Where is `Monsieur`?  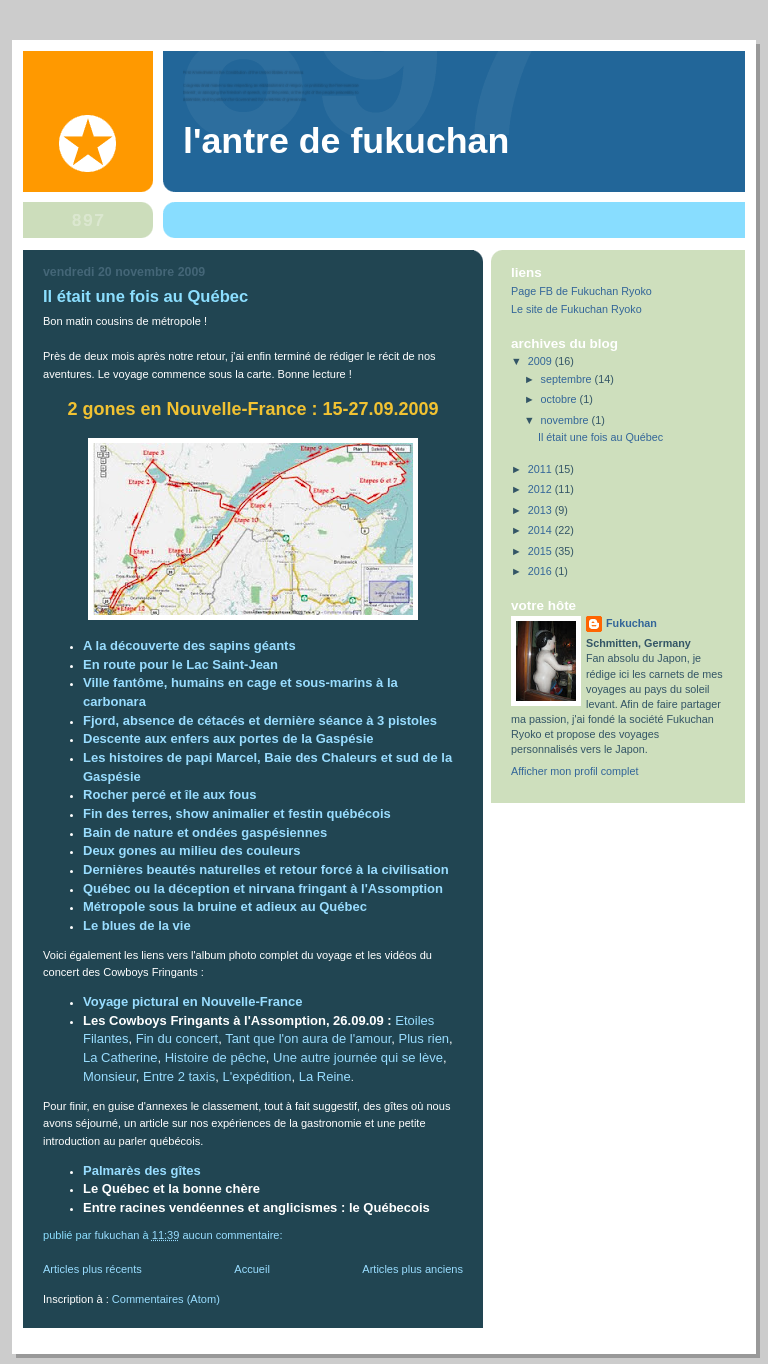 Monsieur is located at coordinates (109, 1076).